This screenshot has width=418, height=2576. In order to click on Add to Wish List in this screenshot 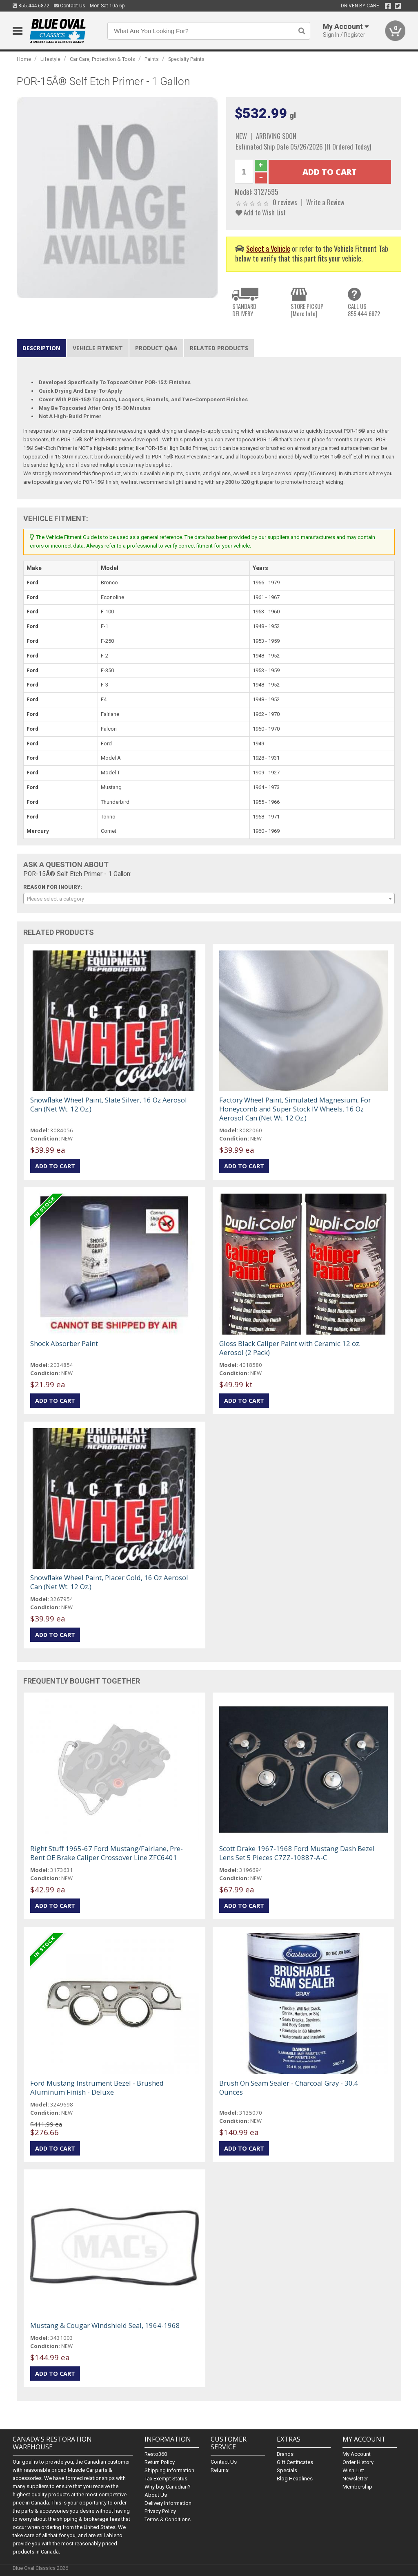, I will do `click(261, 212)`.